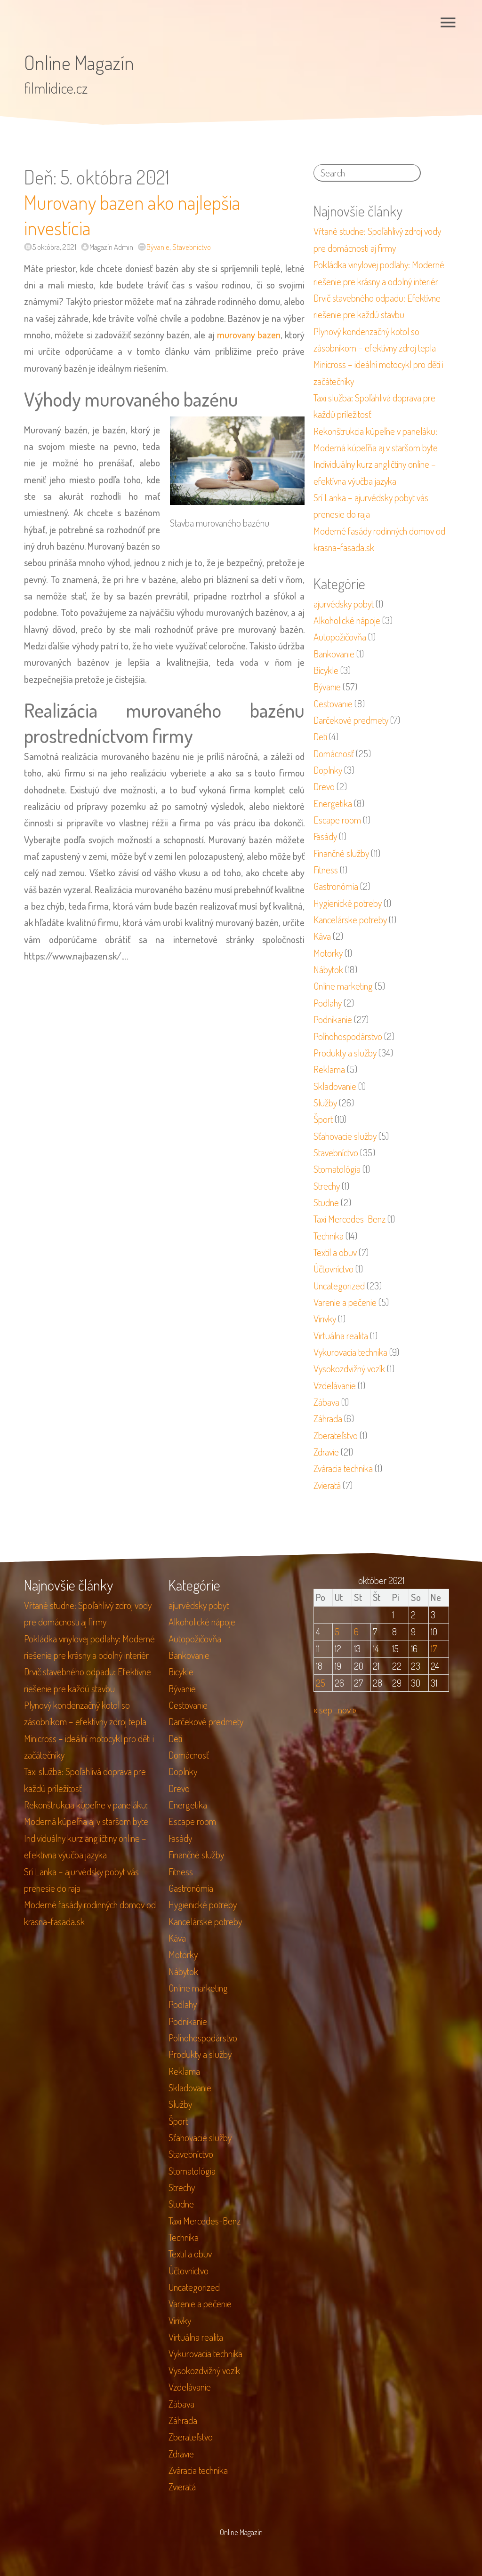 This screenshot has width=482, height=2576. What do you see at coordinates (320, 736) in the screenshot?
I see `Deti` at bounding box center [320, 736].